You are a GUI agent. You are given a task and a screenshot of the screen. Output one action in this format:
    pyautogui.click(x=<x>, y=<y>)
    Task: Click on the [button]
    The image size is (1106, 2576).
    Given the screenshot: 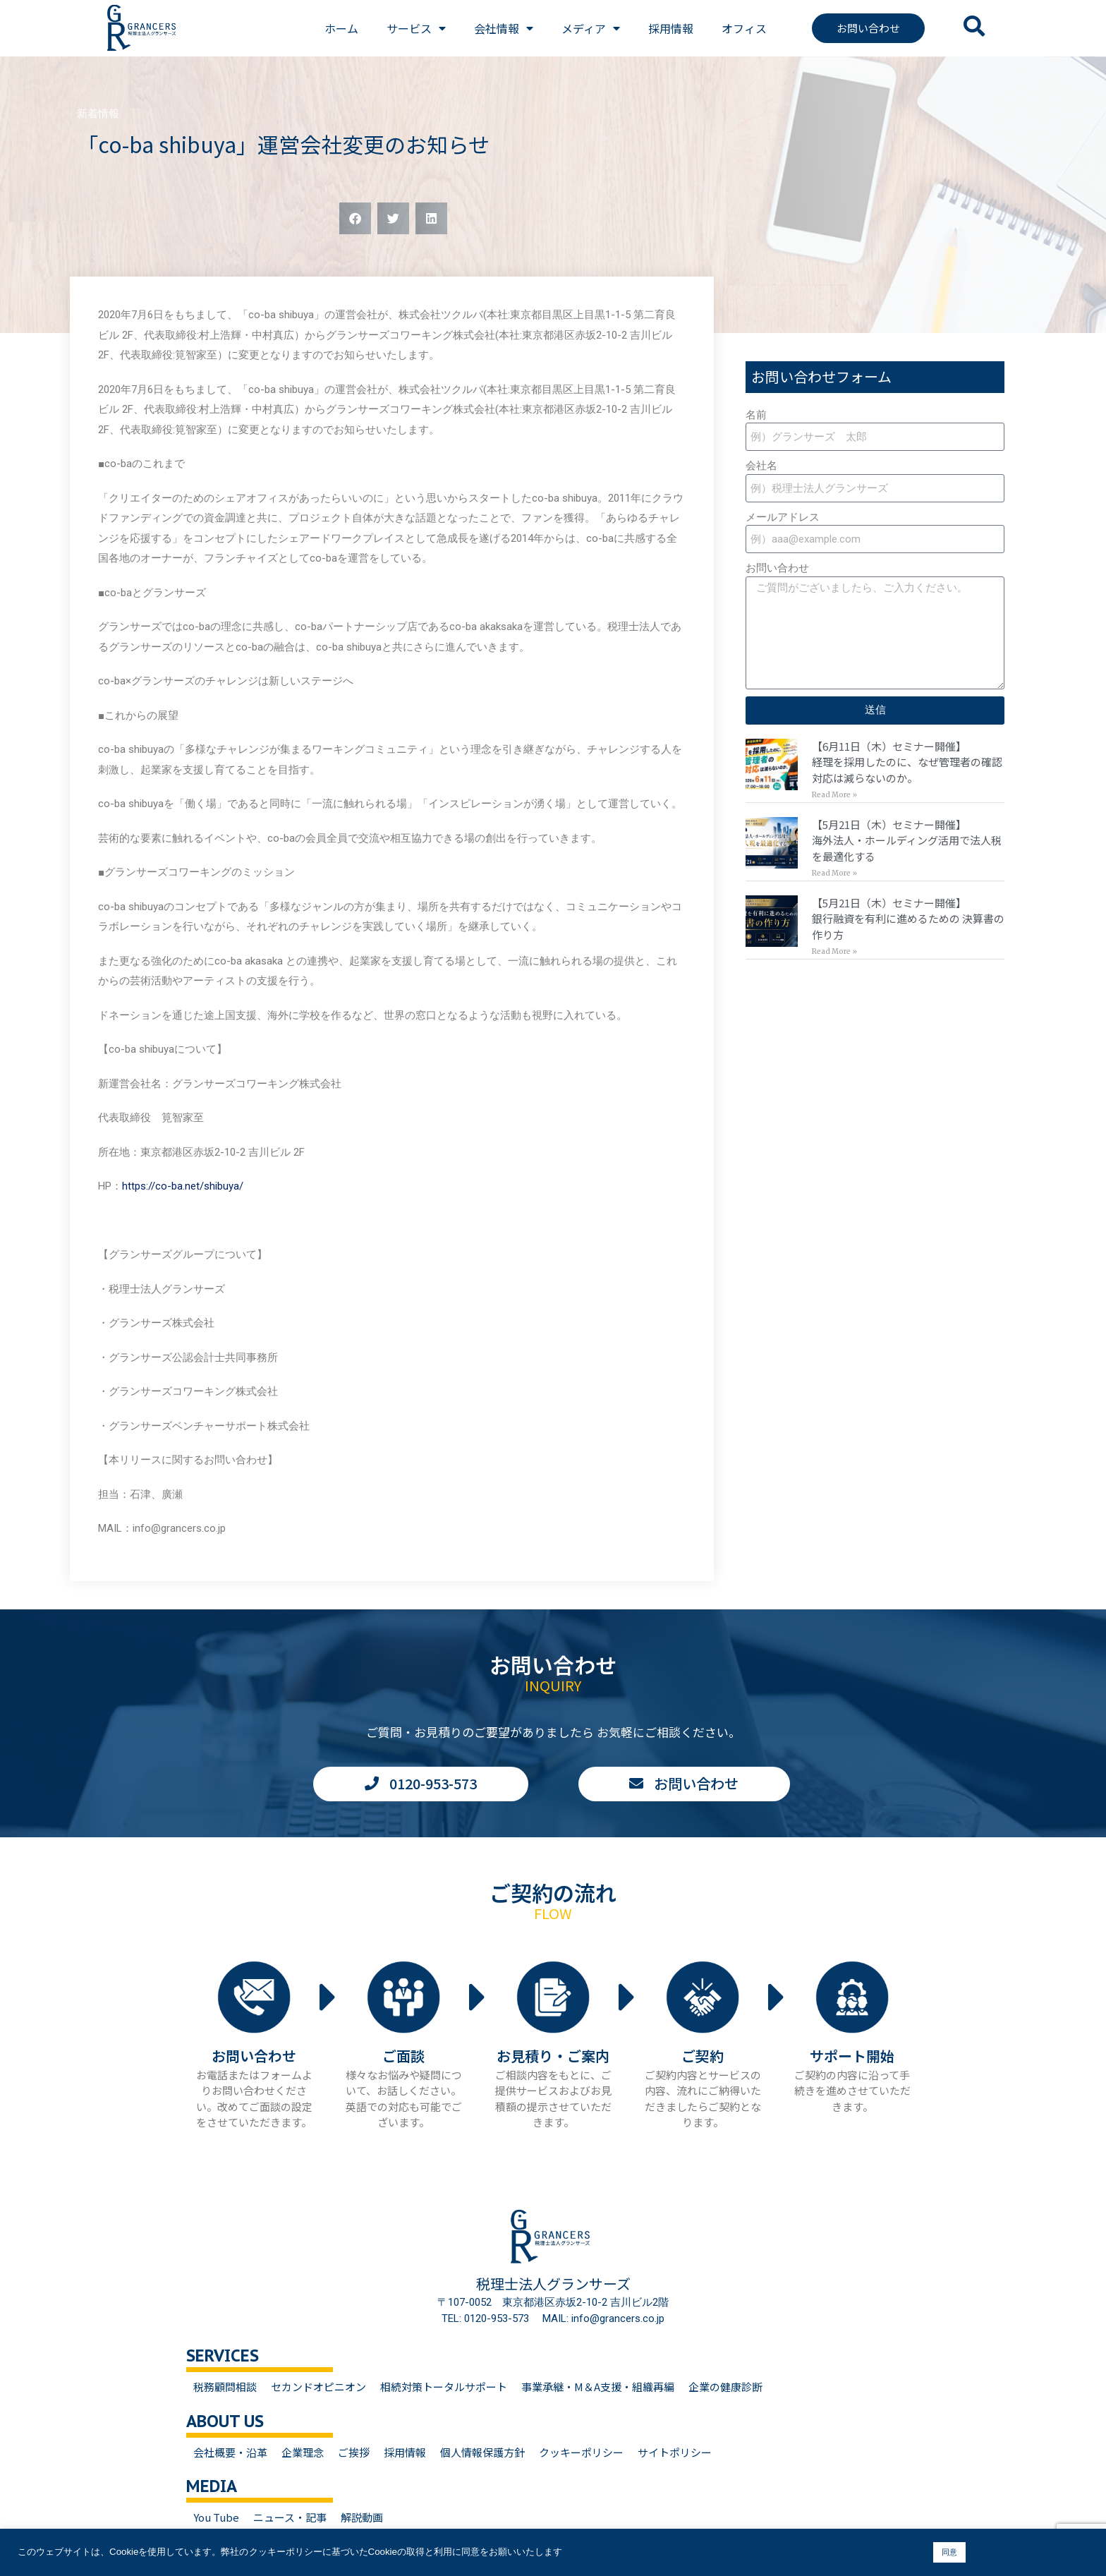 What is the action you would take?
    pyautogui.click(x=355, y=218)
    